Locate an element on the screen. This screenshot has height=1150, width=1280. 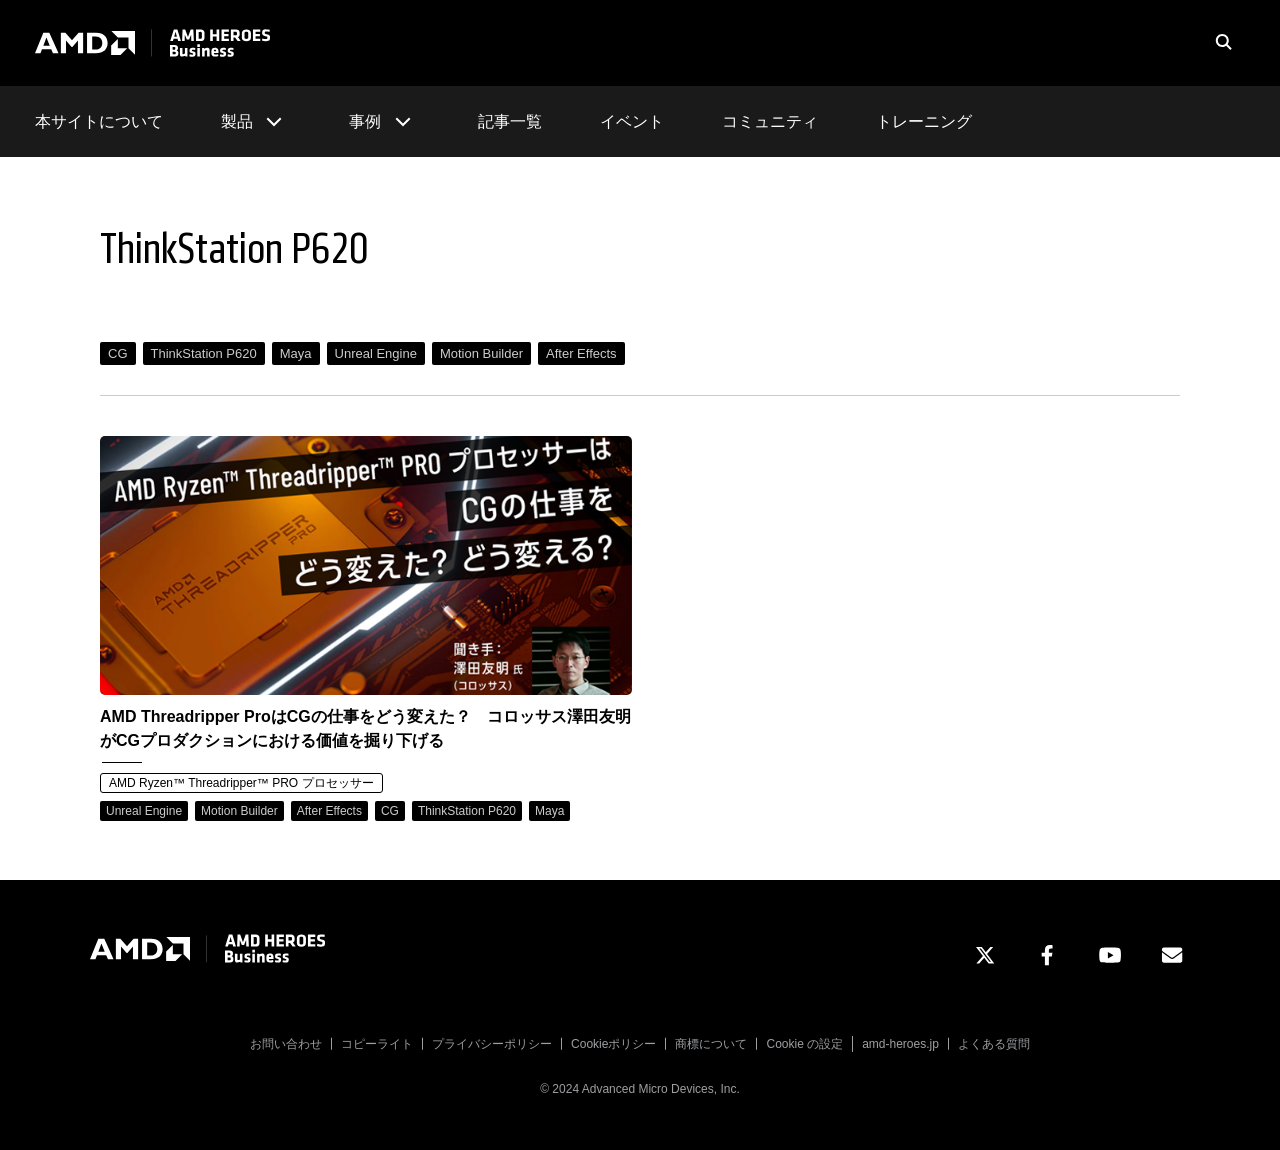
イベント is located at coordinates (632, 121).